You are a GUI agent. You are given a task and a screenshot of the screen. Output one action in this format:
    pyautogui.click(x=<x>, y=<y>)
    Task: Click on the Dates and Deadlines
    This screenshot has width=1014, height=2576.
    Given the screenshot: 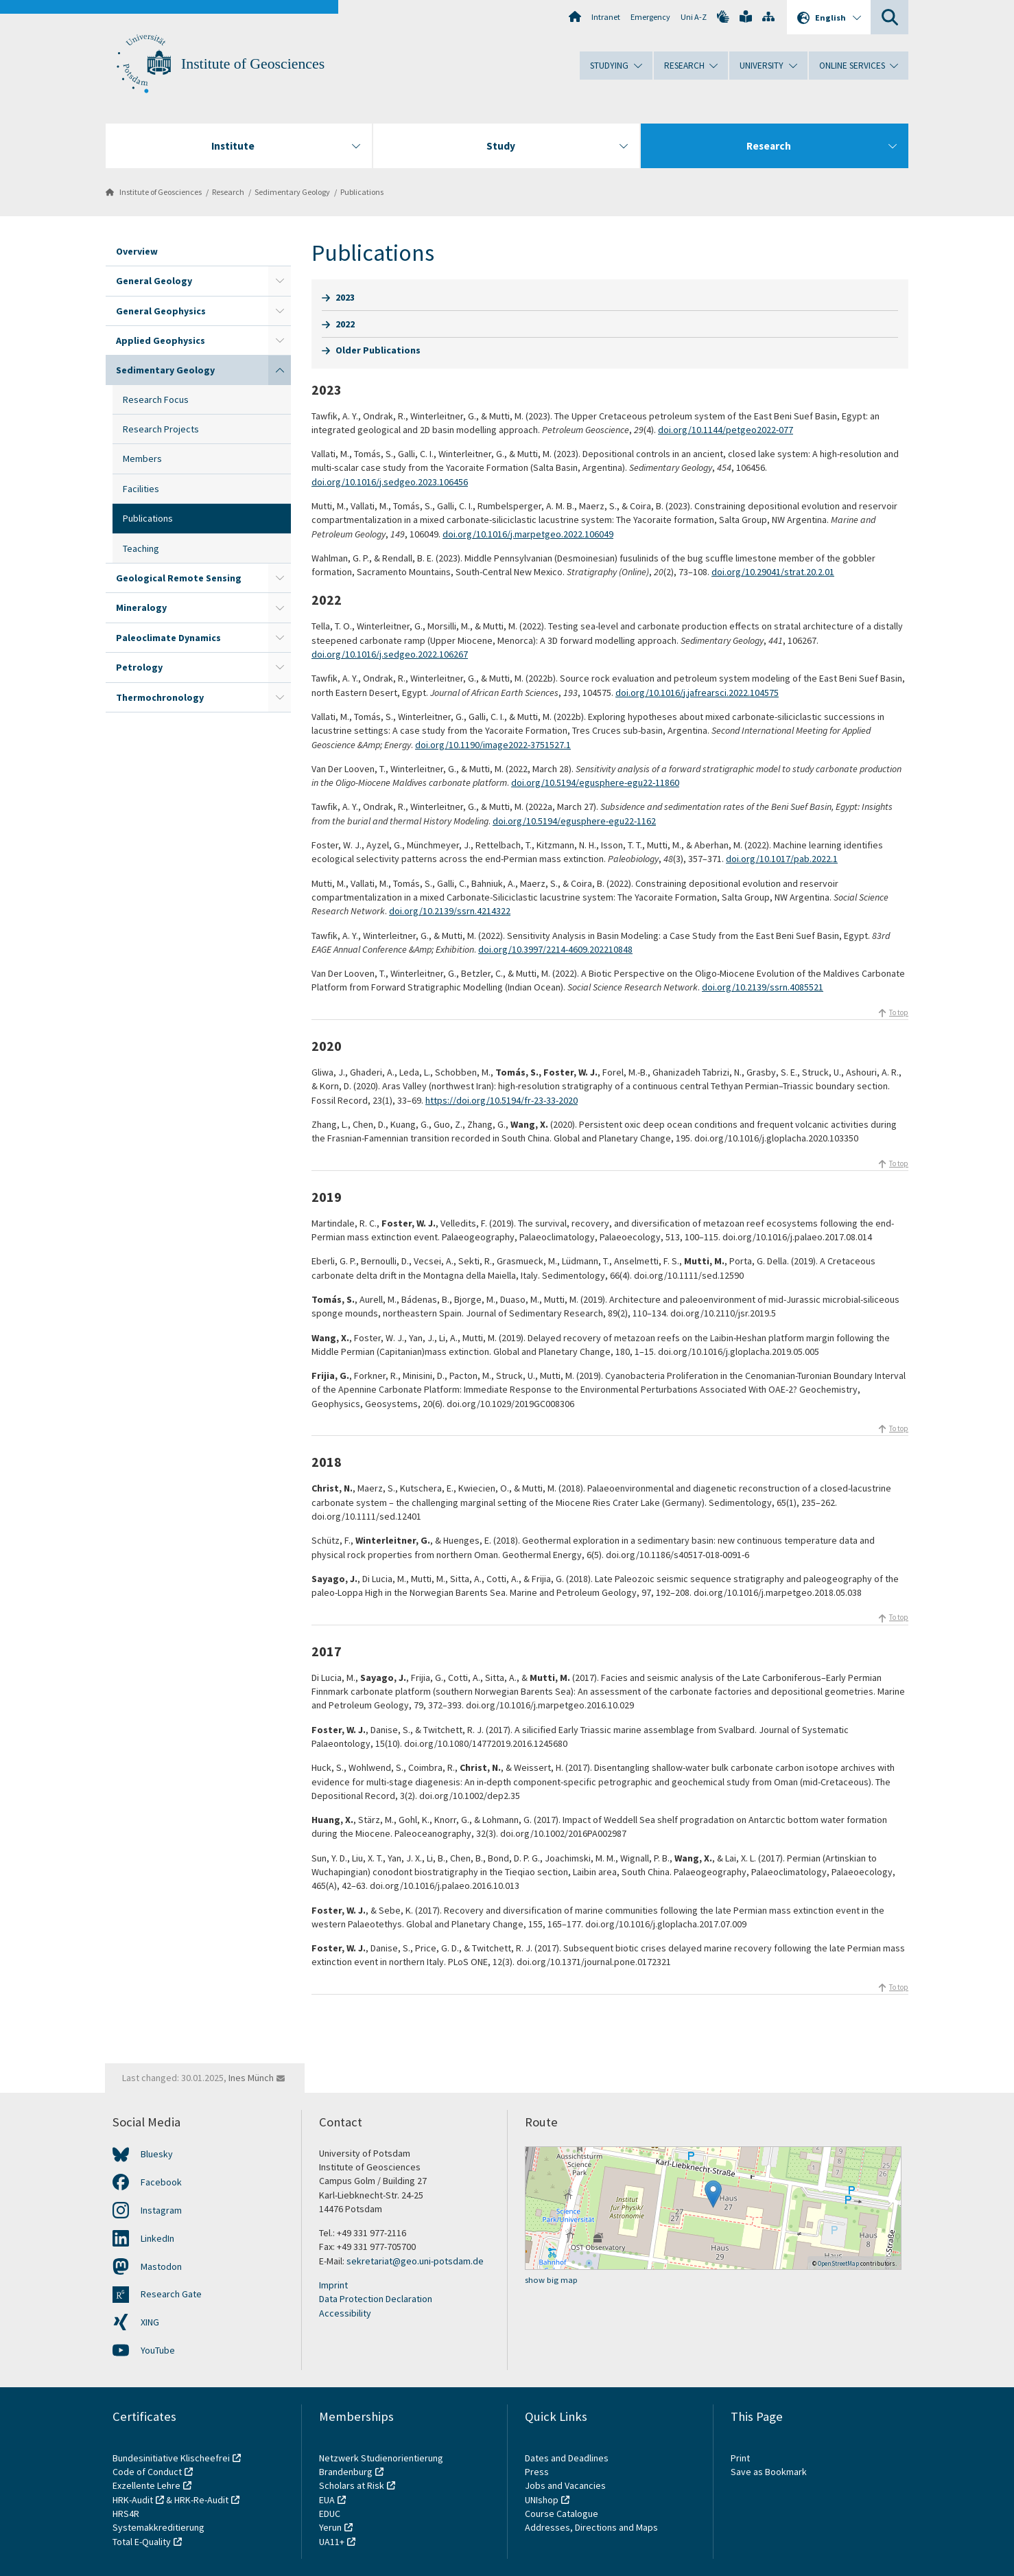 What is the action you would take?
    pyautogui.click(x=567, y=2458)
    